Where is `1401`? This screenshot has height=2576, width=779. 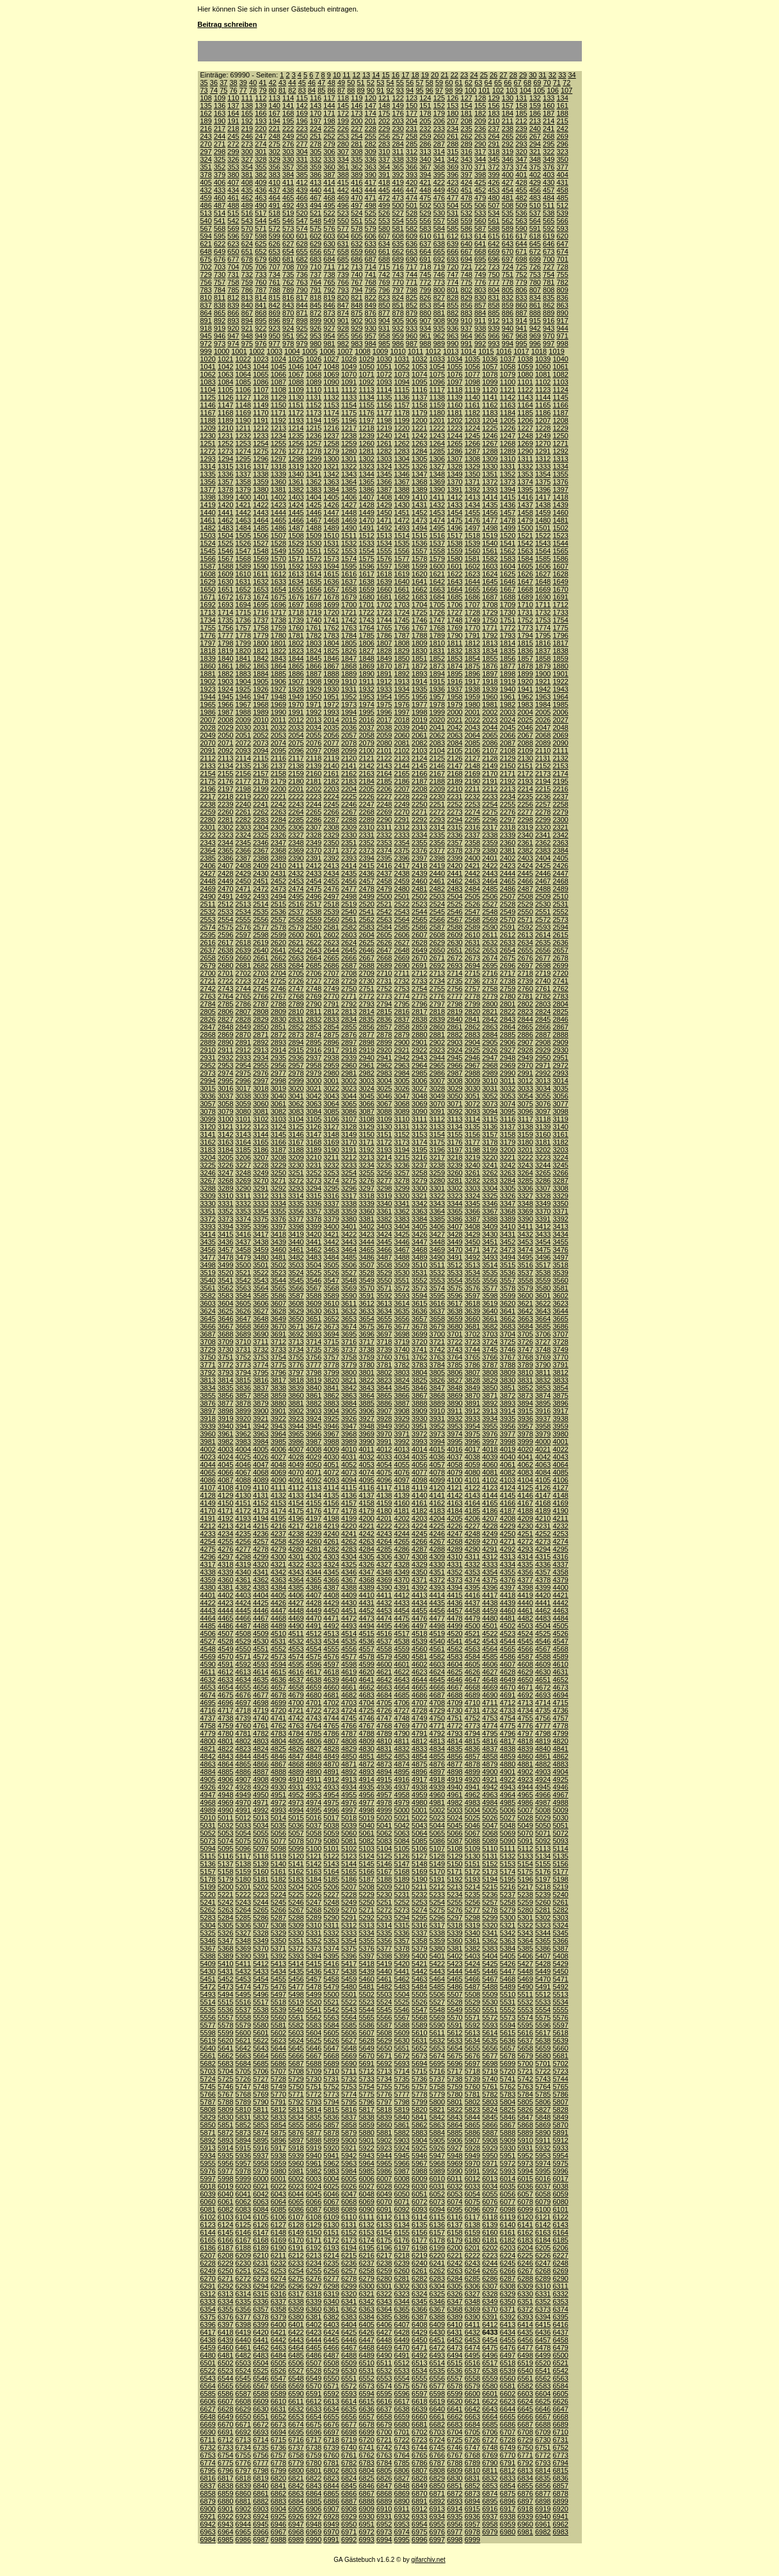 1401 is located at coordinates (260, 497).